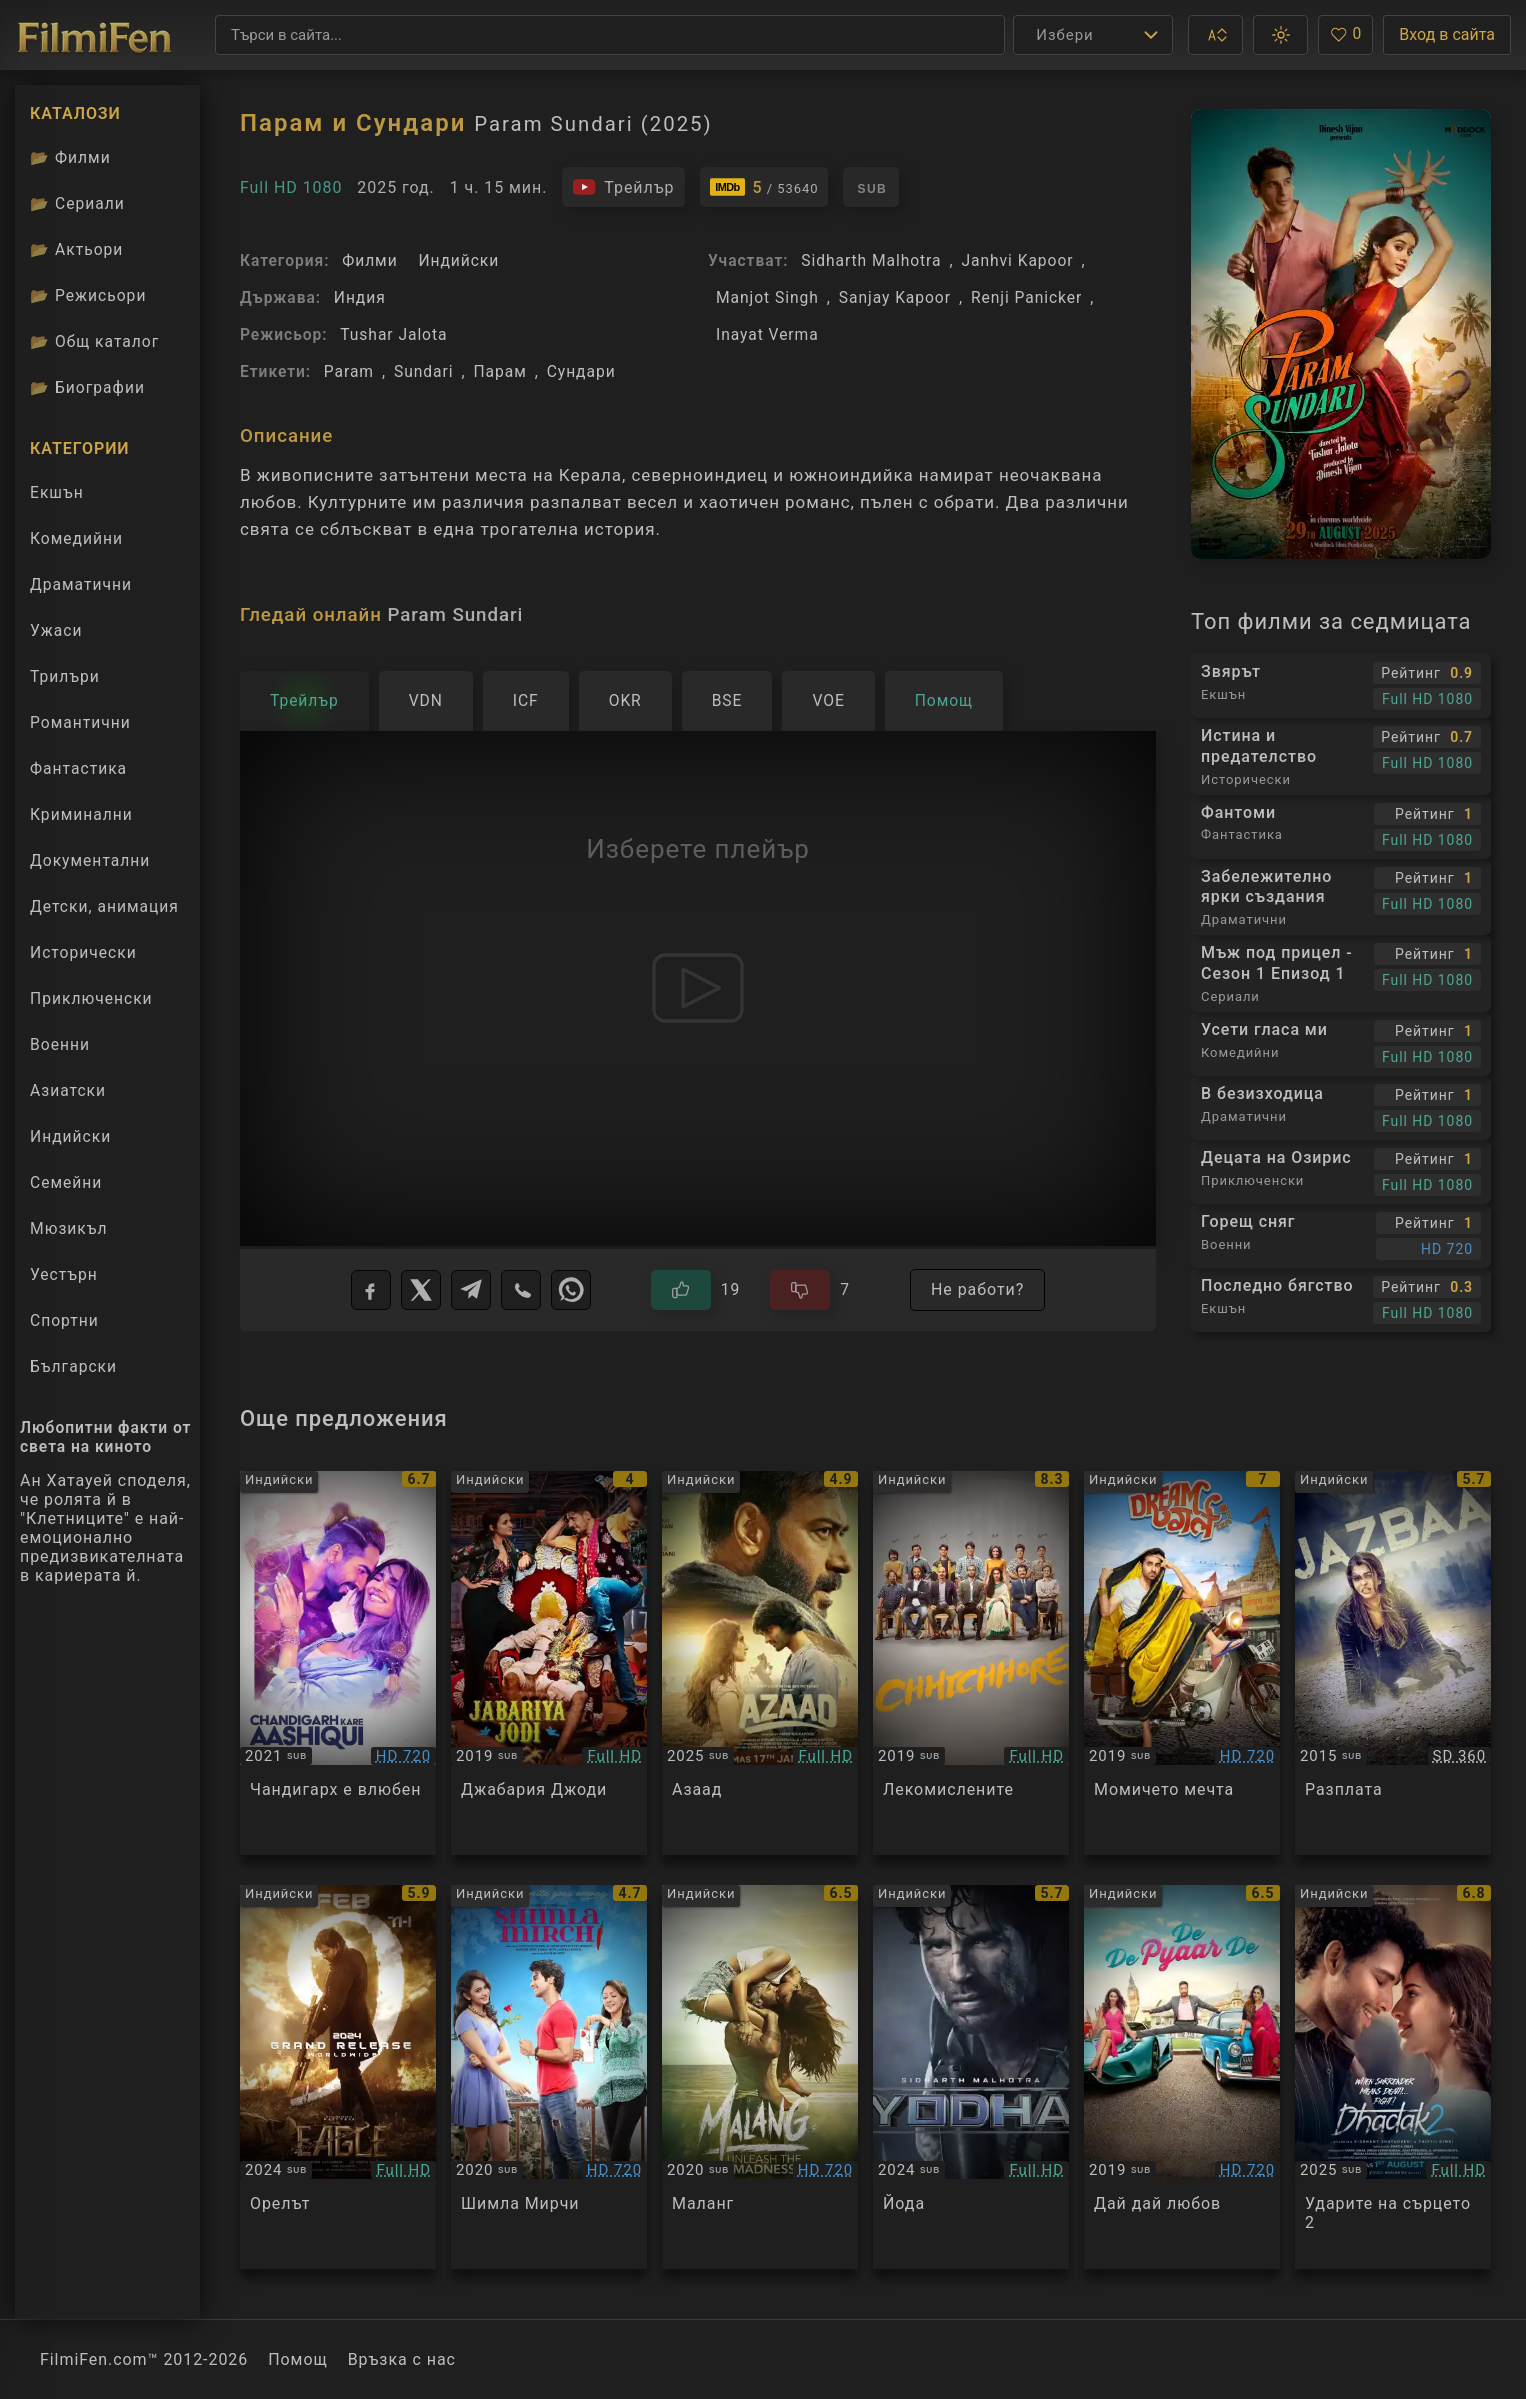  Describe the element at coordinates (76, 249) in the screenshot. I see `Актьори [Вижте каталога ни с филмови актьори]` at that location.